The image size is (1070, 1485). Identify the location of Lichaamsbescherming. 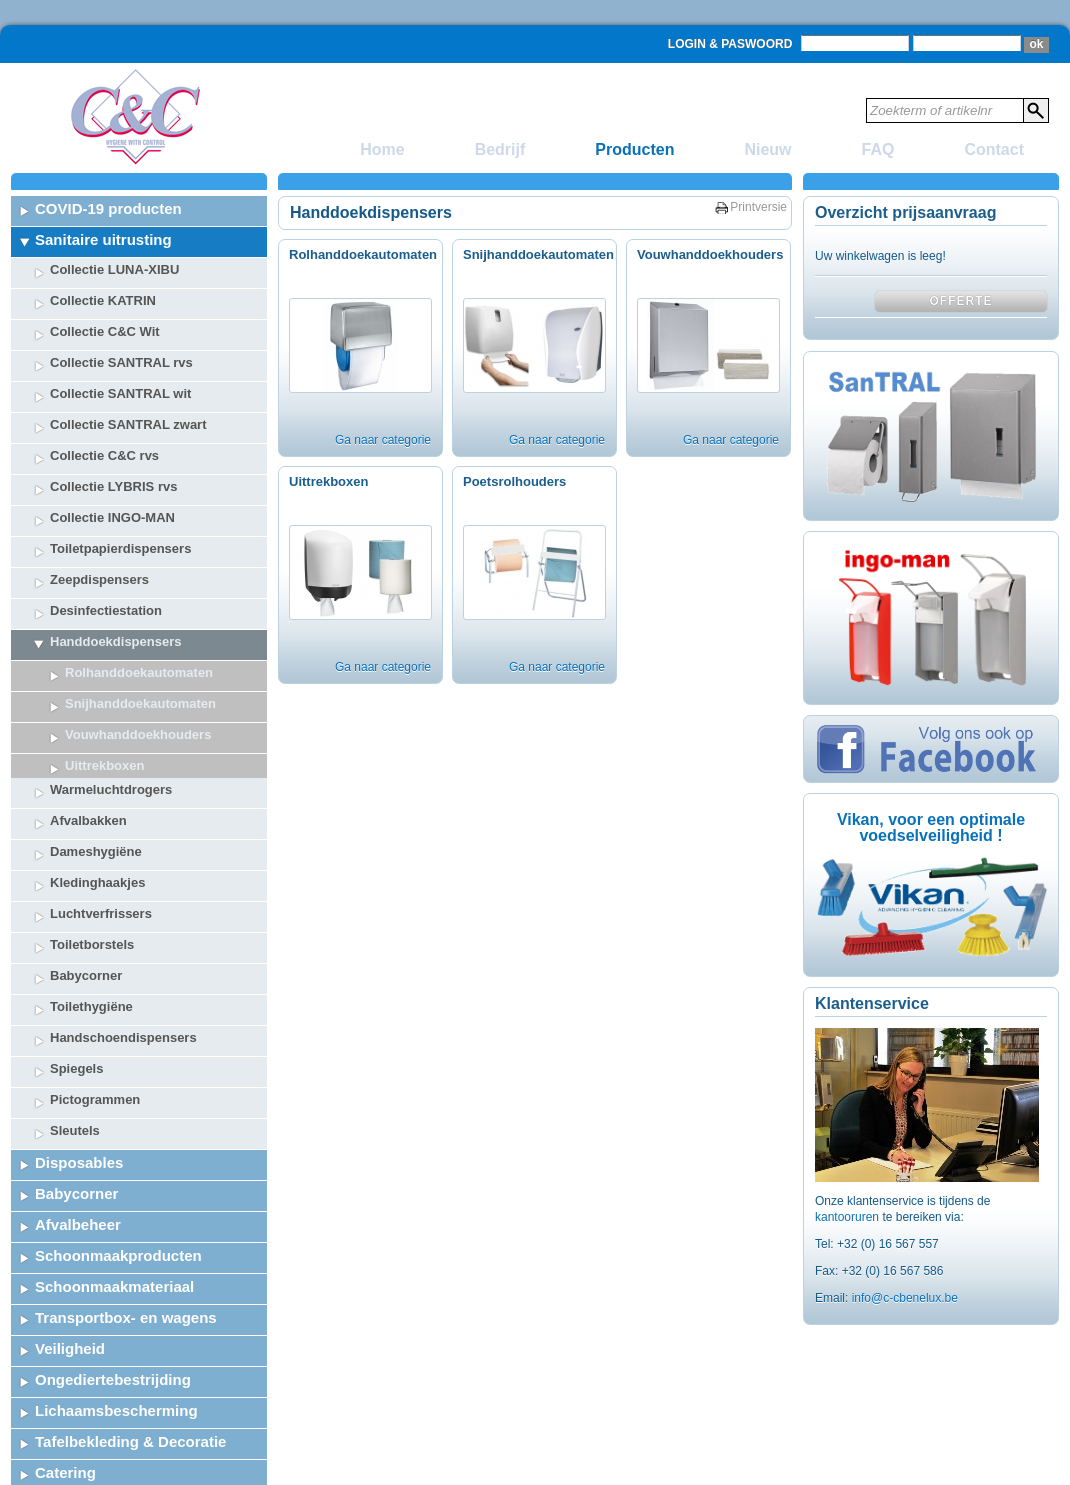
(116, 1354).